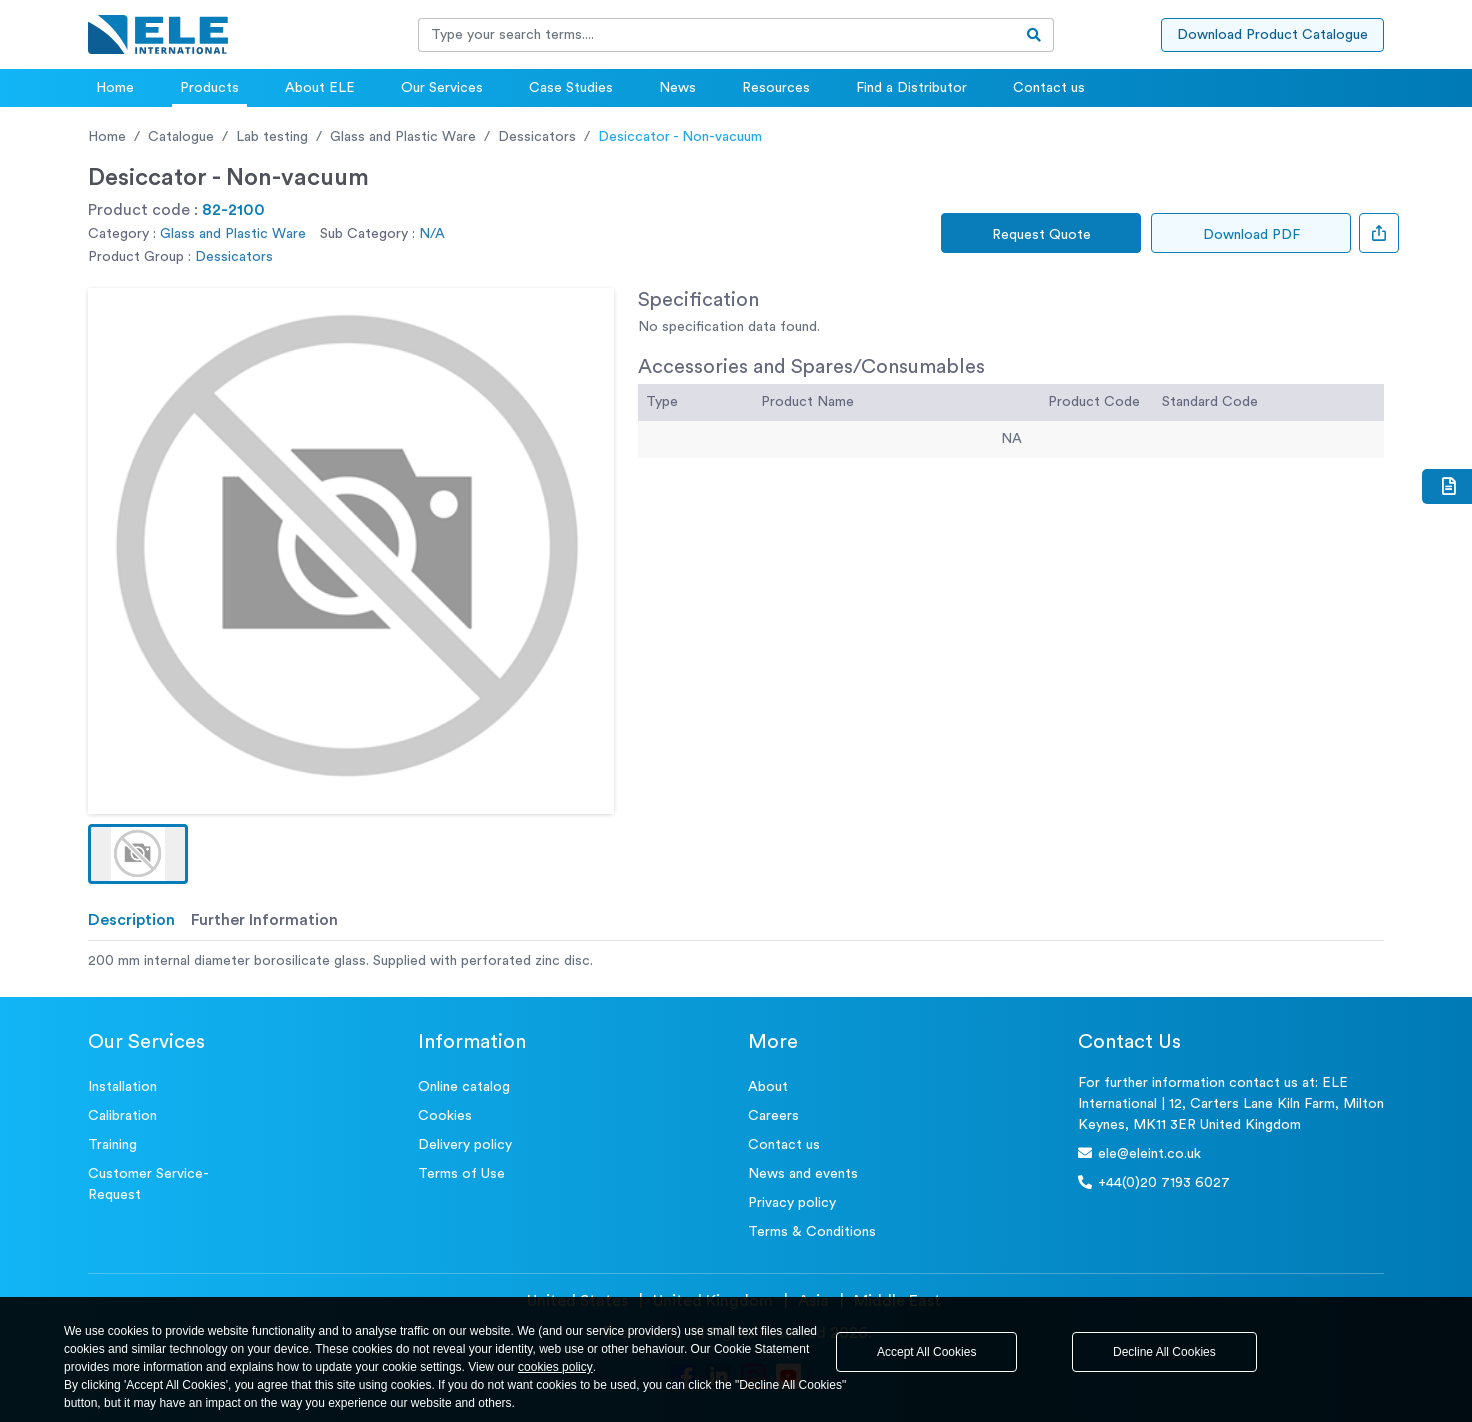  Describe the element at coordinates (776, 88) in the screenshot. I see `Resources` at that location.